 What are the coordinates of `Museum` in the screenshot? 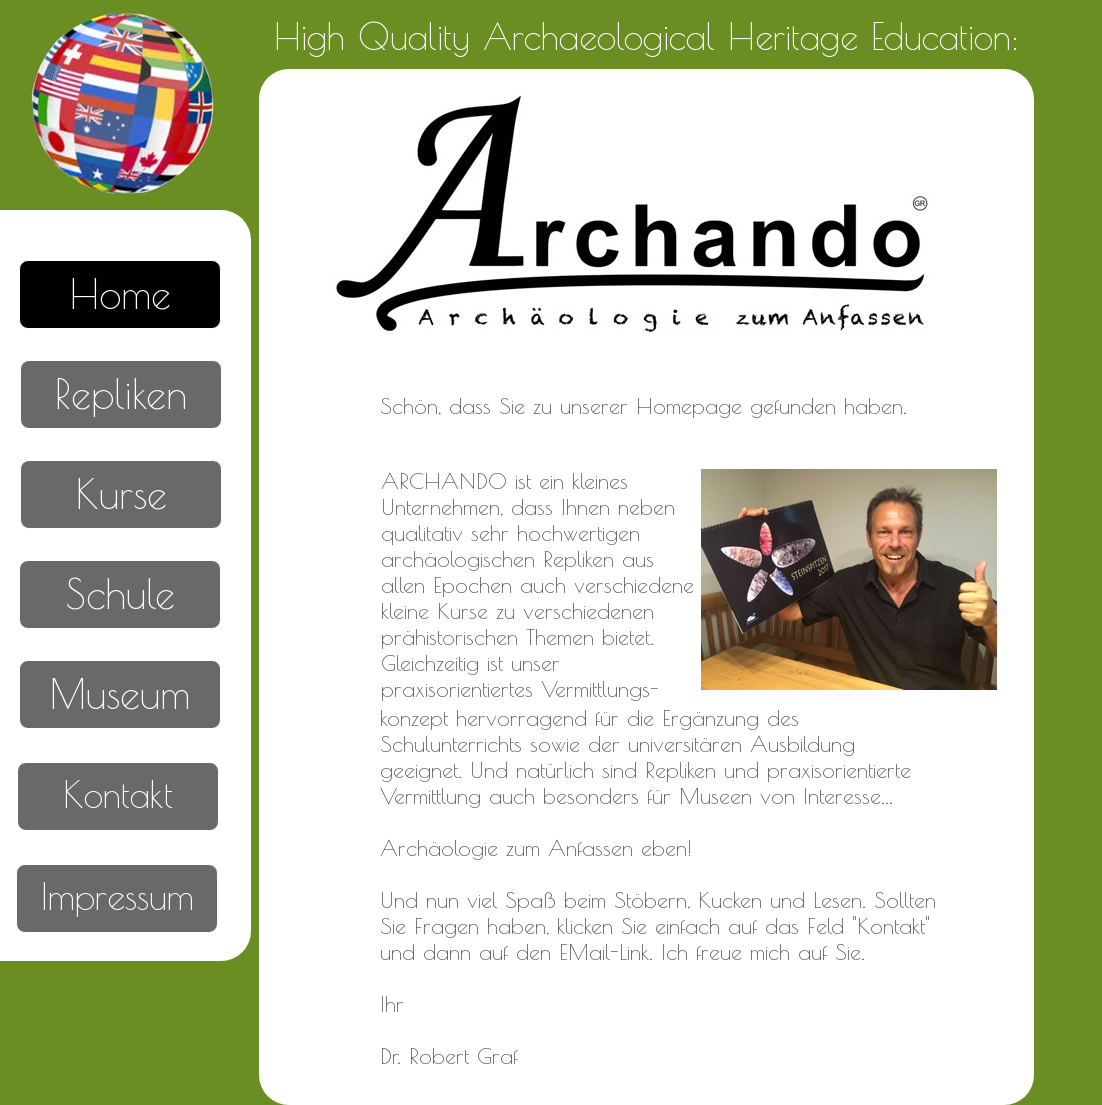 It's located at (120, 694).